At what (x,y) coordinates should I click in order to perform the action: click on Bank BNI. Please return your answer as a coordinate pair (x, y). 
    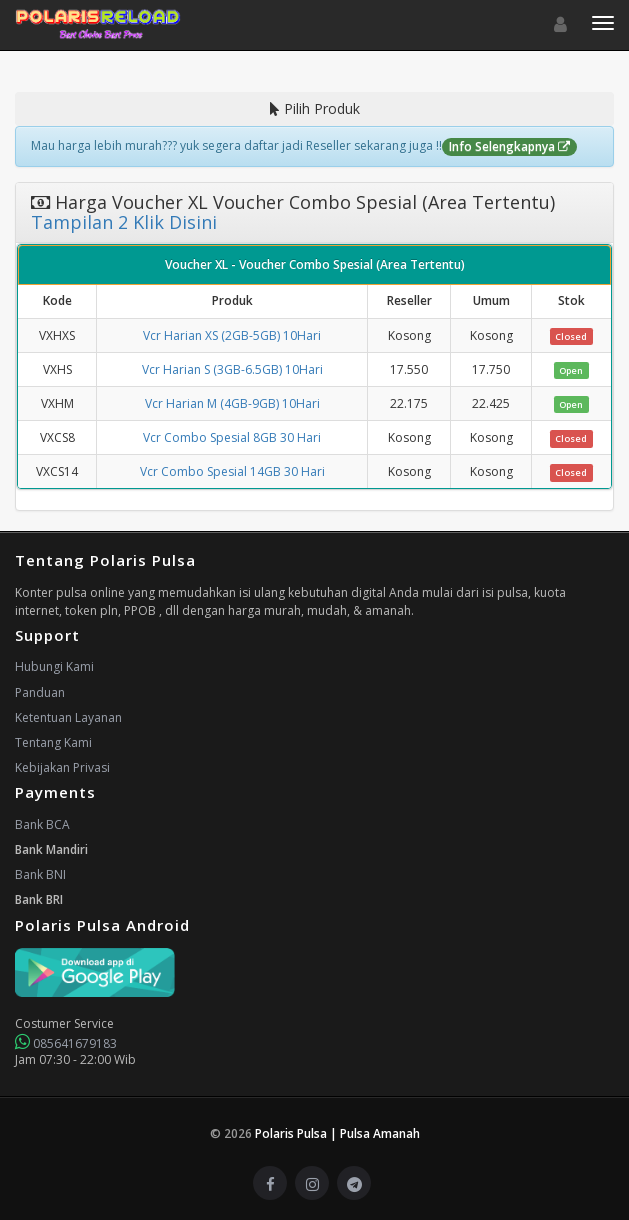
    Looking at the image, I should click on (40, 874).